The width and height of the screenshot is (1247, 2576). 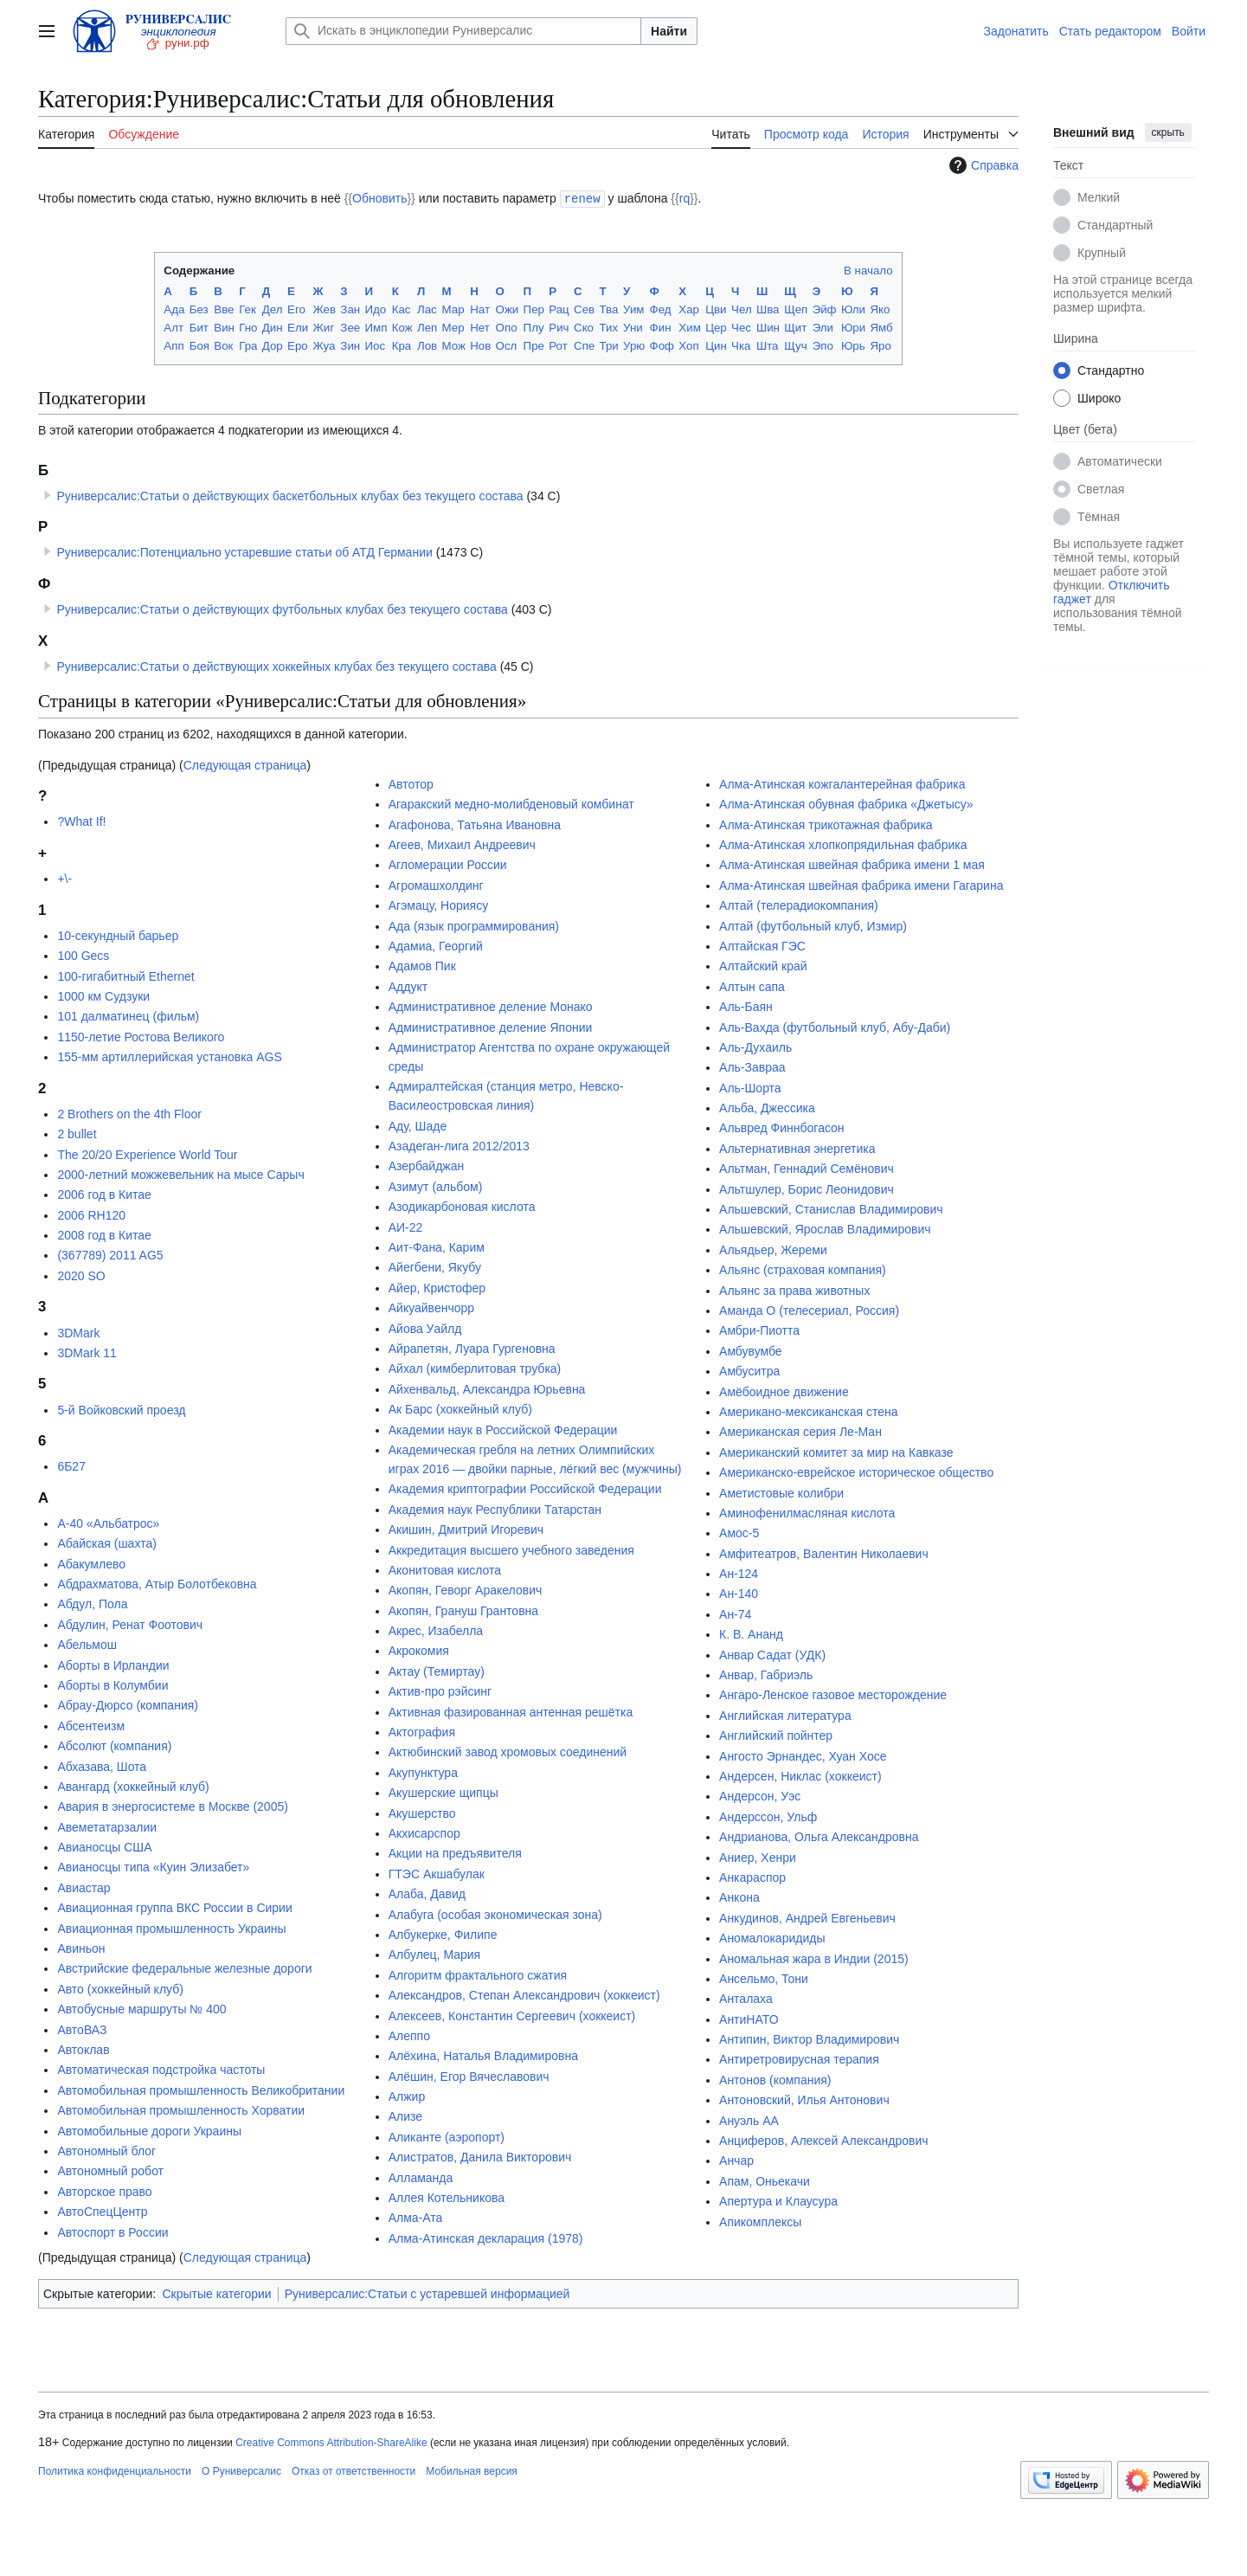 I want to click on Айхенвальд, Александра Юрьевна, so click(x=487, y=1388).